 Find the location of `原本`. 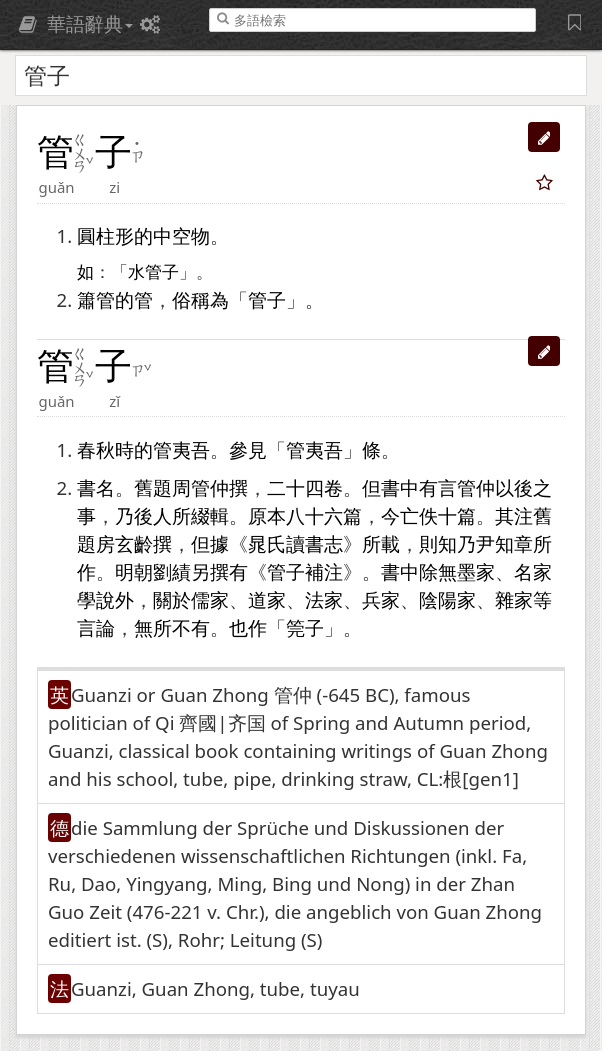

原本 is located at coordinates (267, 515).